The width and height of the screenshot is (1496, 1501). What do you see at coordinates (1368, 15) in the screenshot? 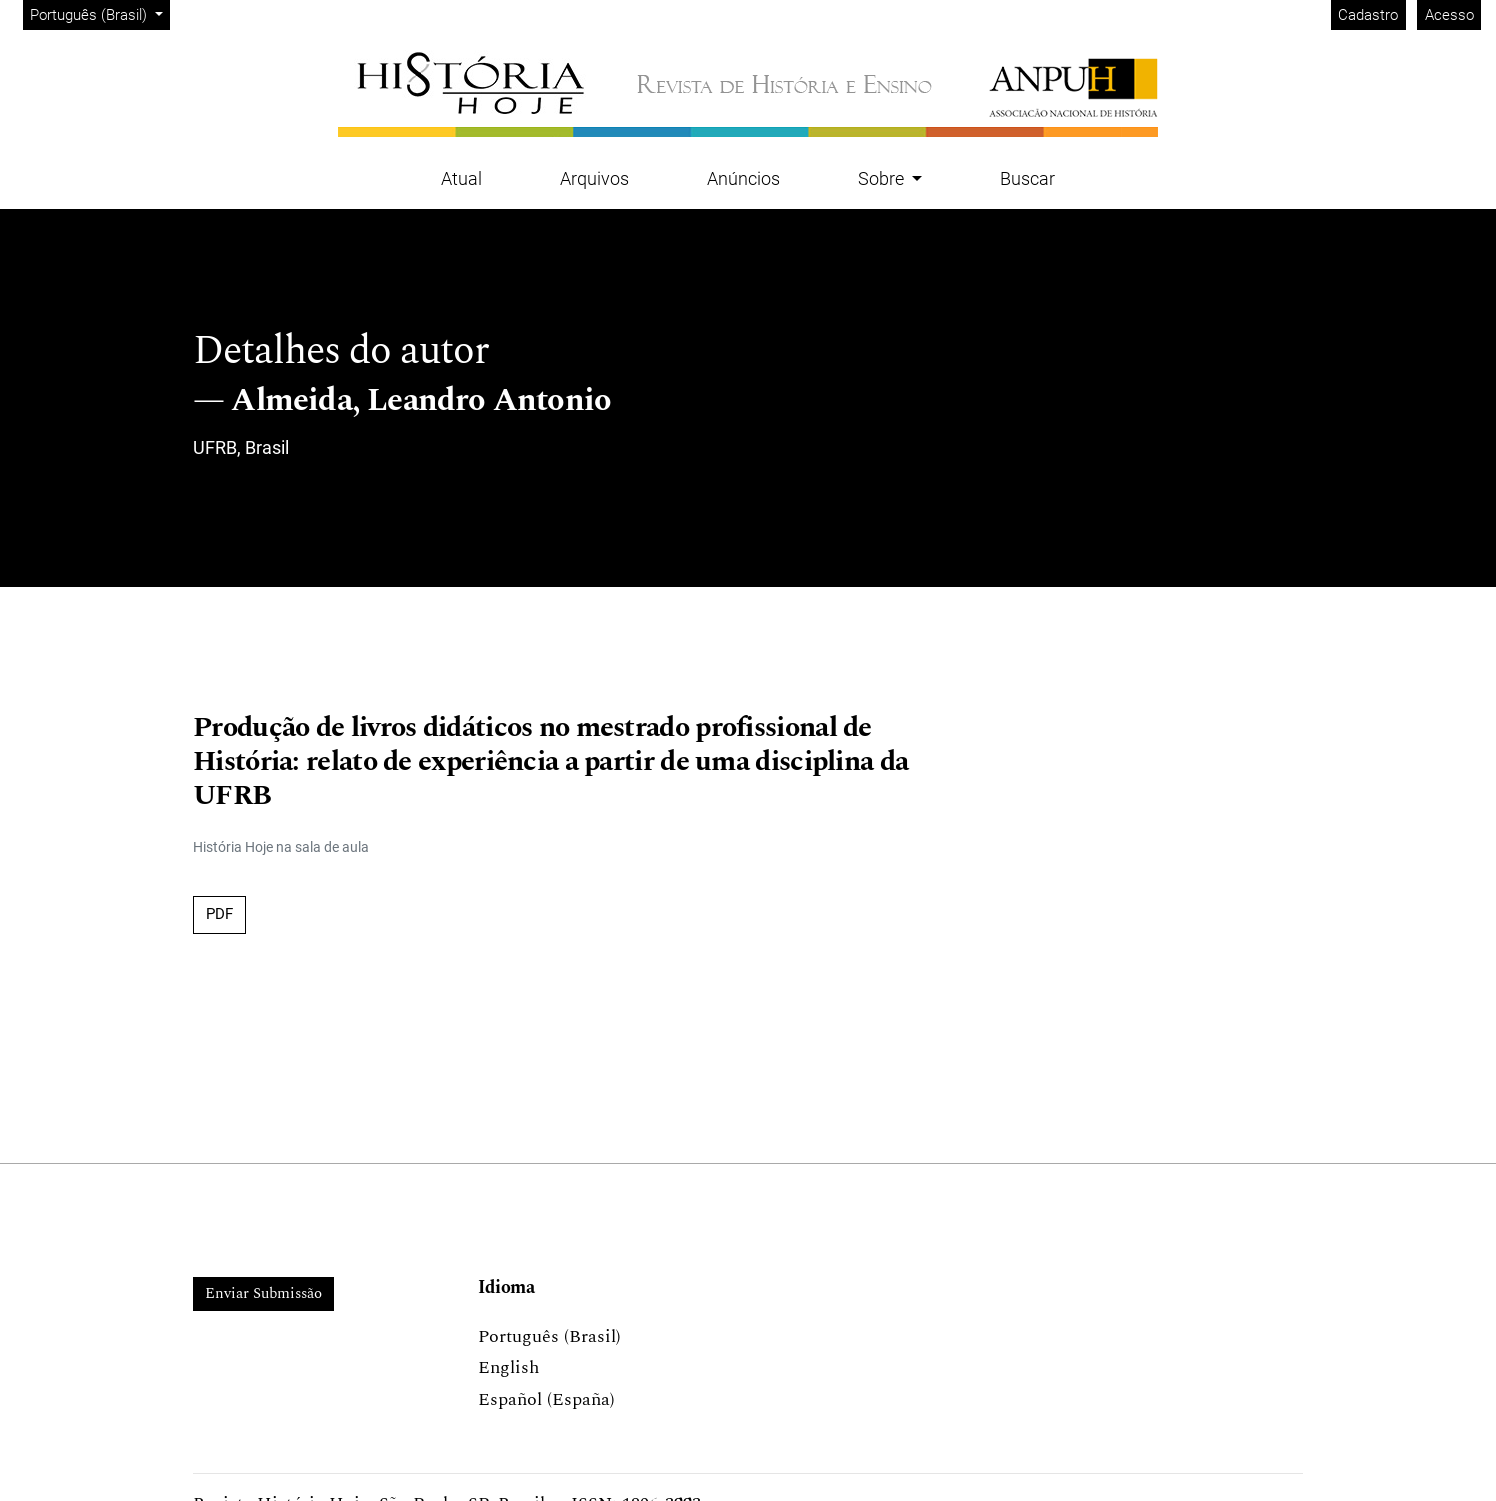
I see `Cadastro` at bounding box center [1368, 15].